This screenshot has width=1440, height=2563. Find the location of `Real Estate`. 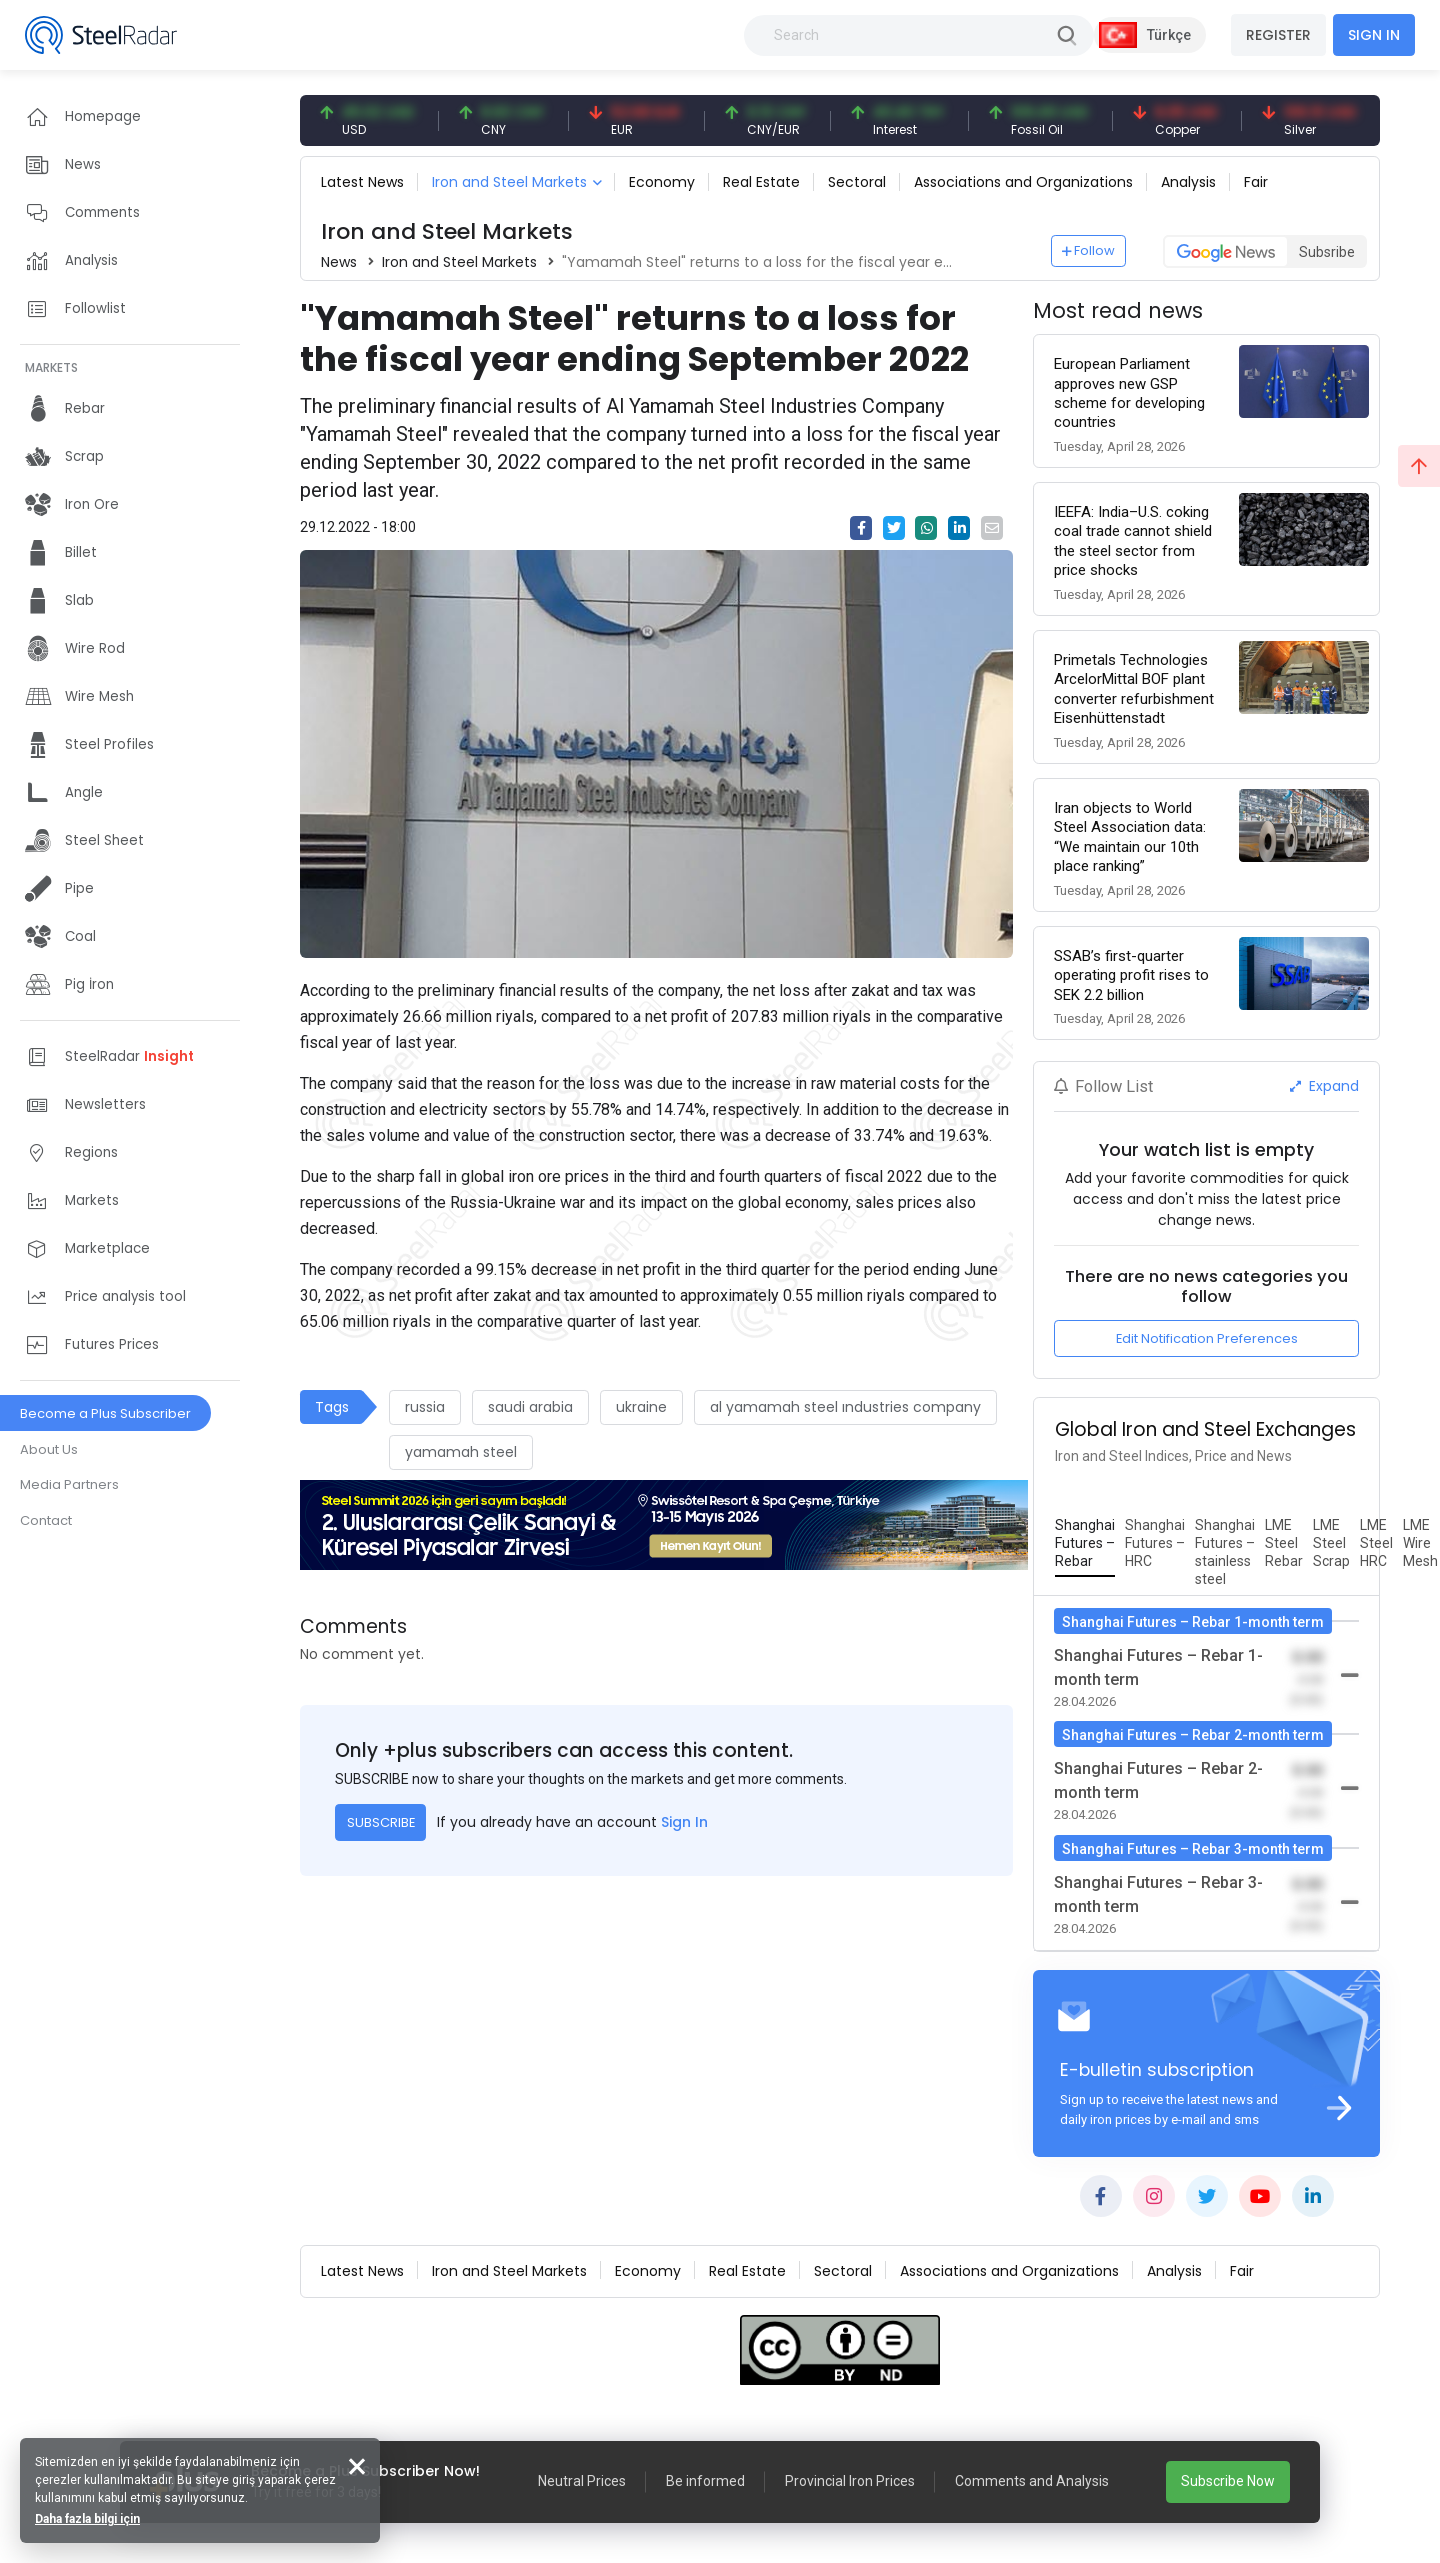

Real Estate is located at coordinates (761, 182).